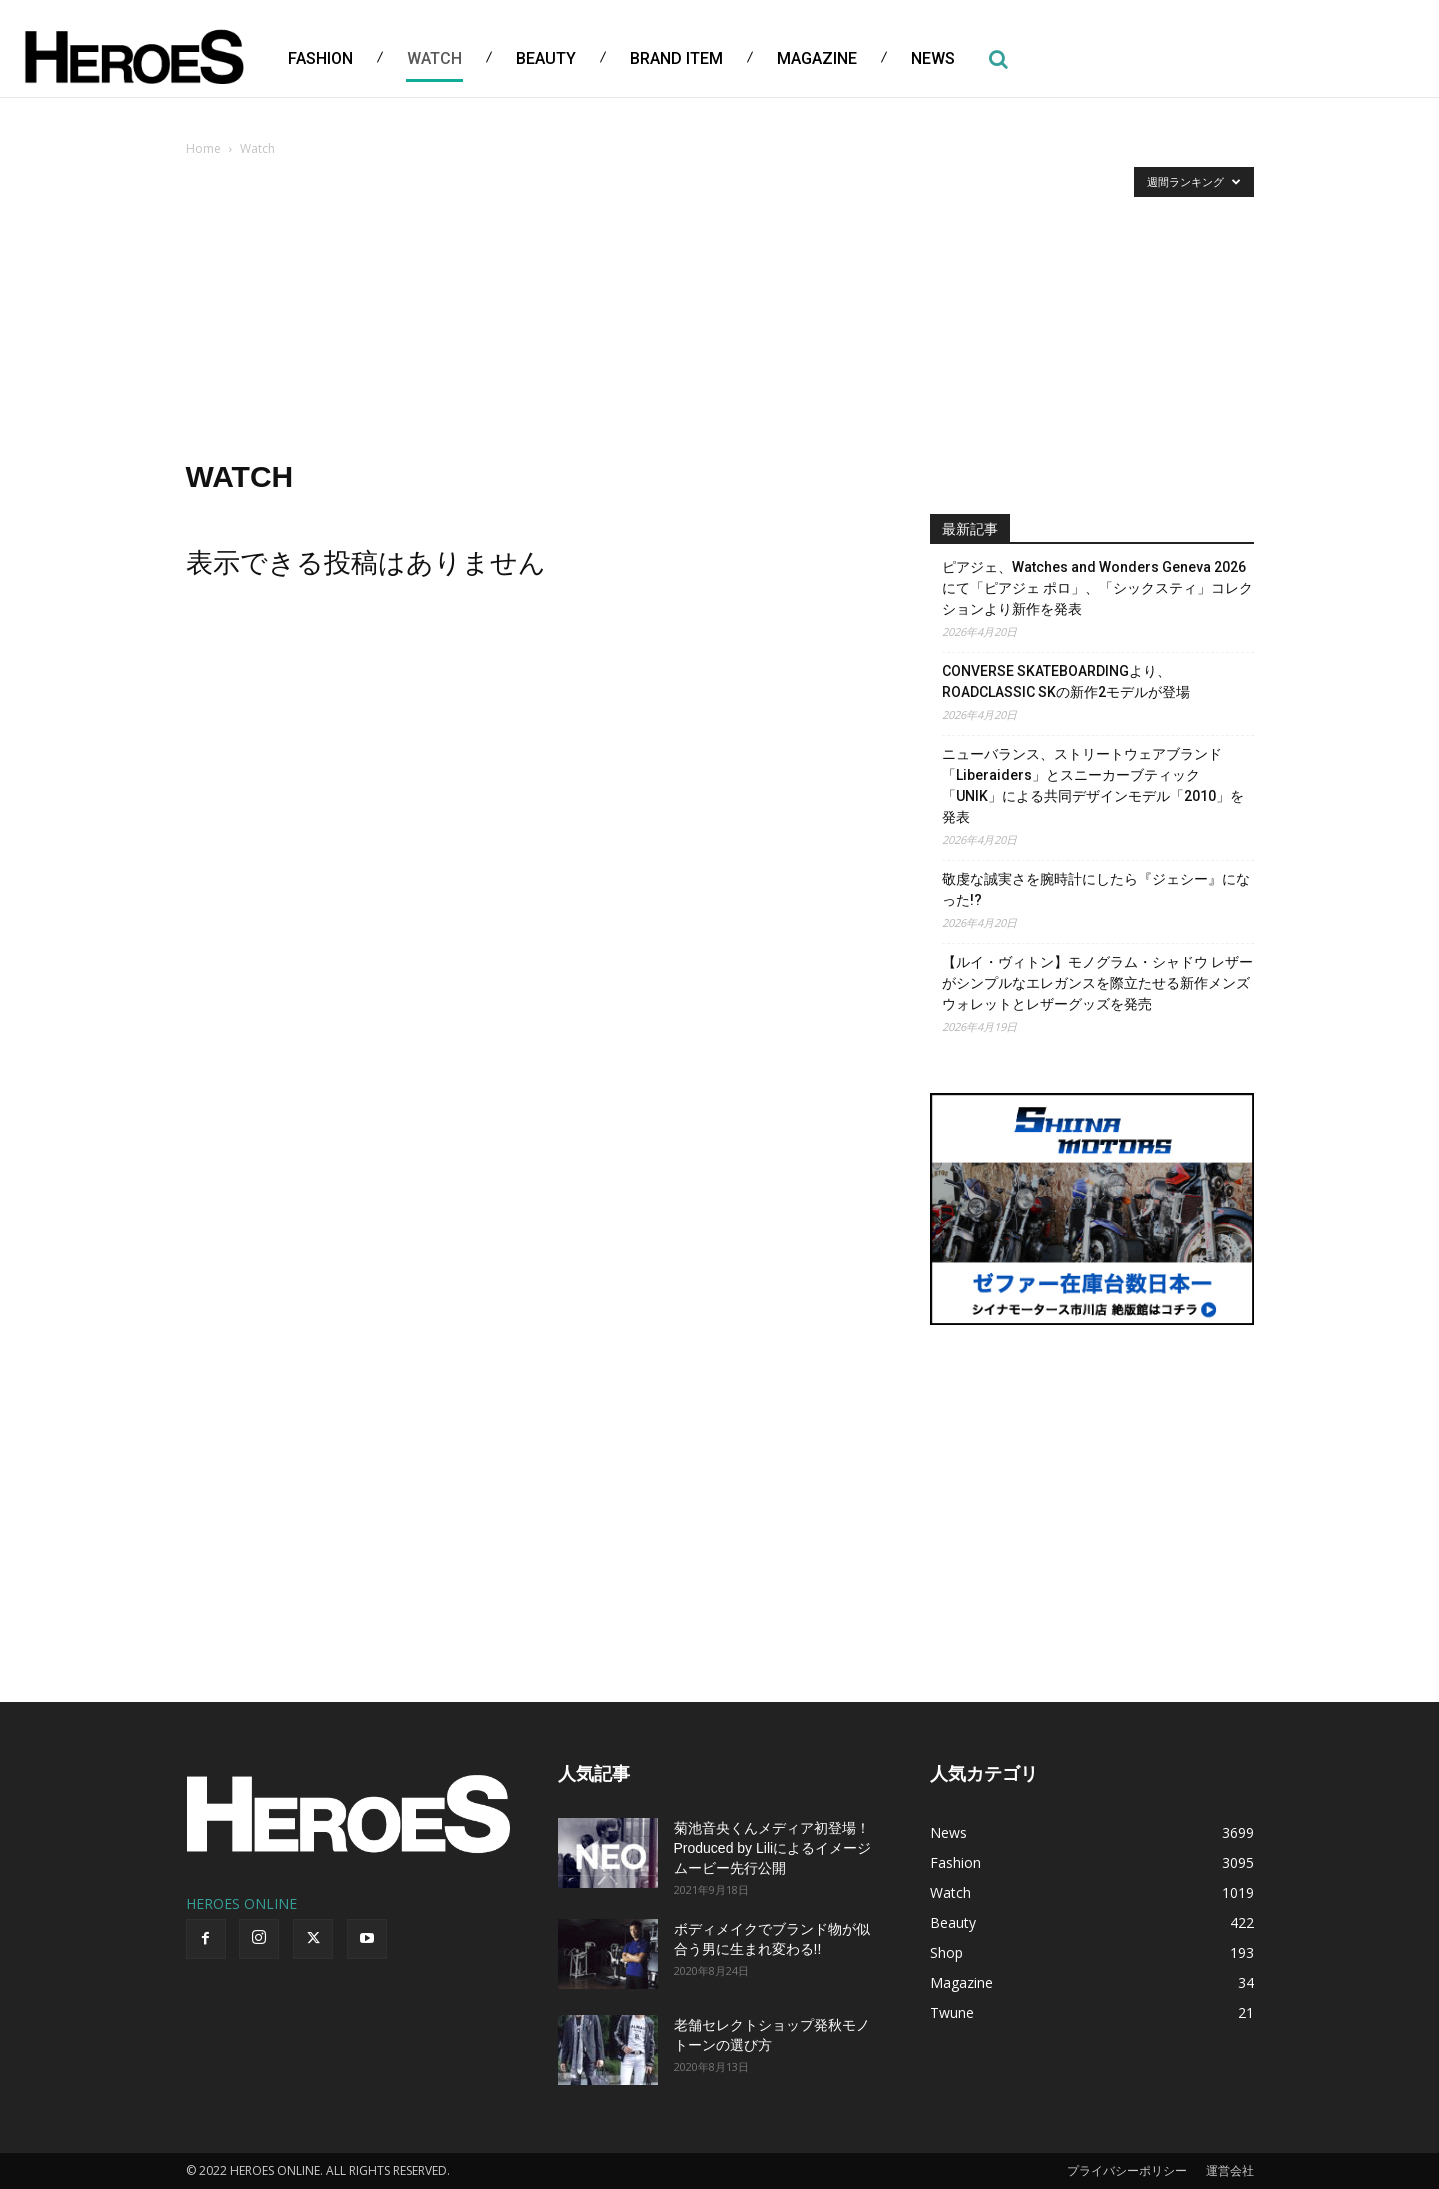  I want to click on Home, so click(203, 148).